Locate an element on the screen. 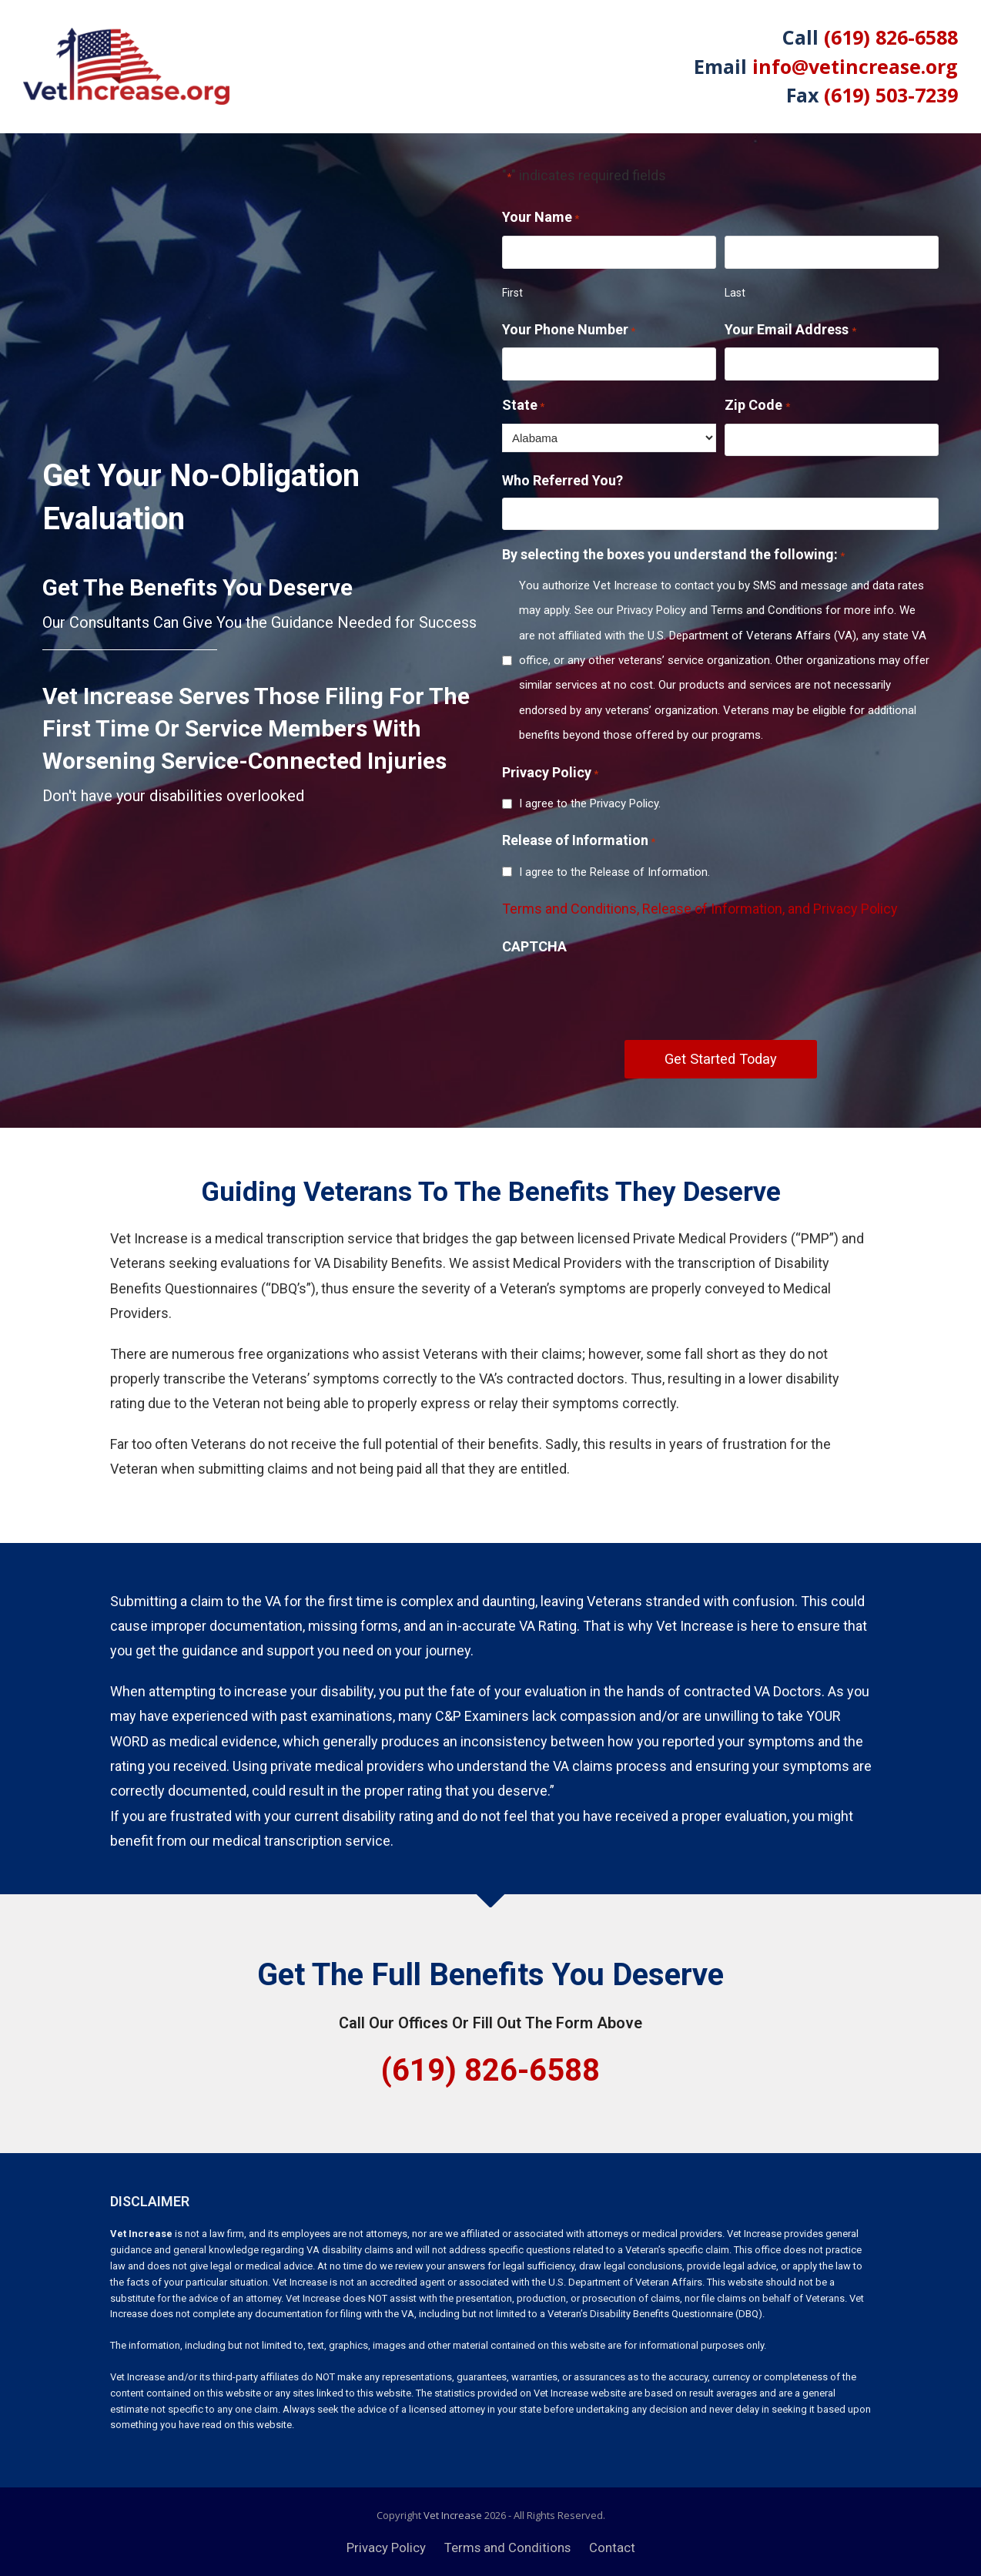 The height and width of the screenshot is (2576, 981). Release of Information, is located at coordinates (715, 909).